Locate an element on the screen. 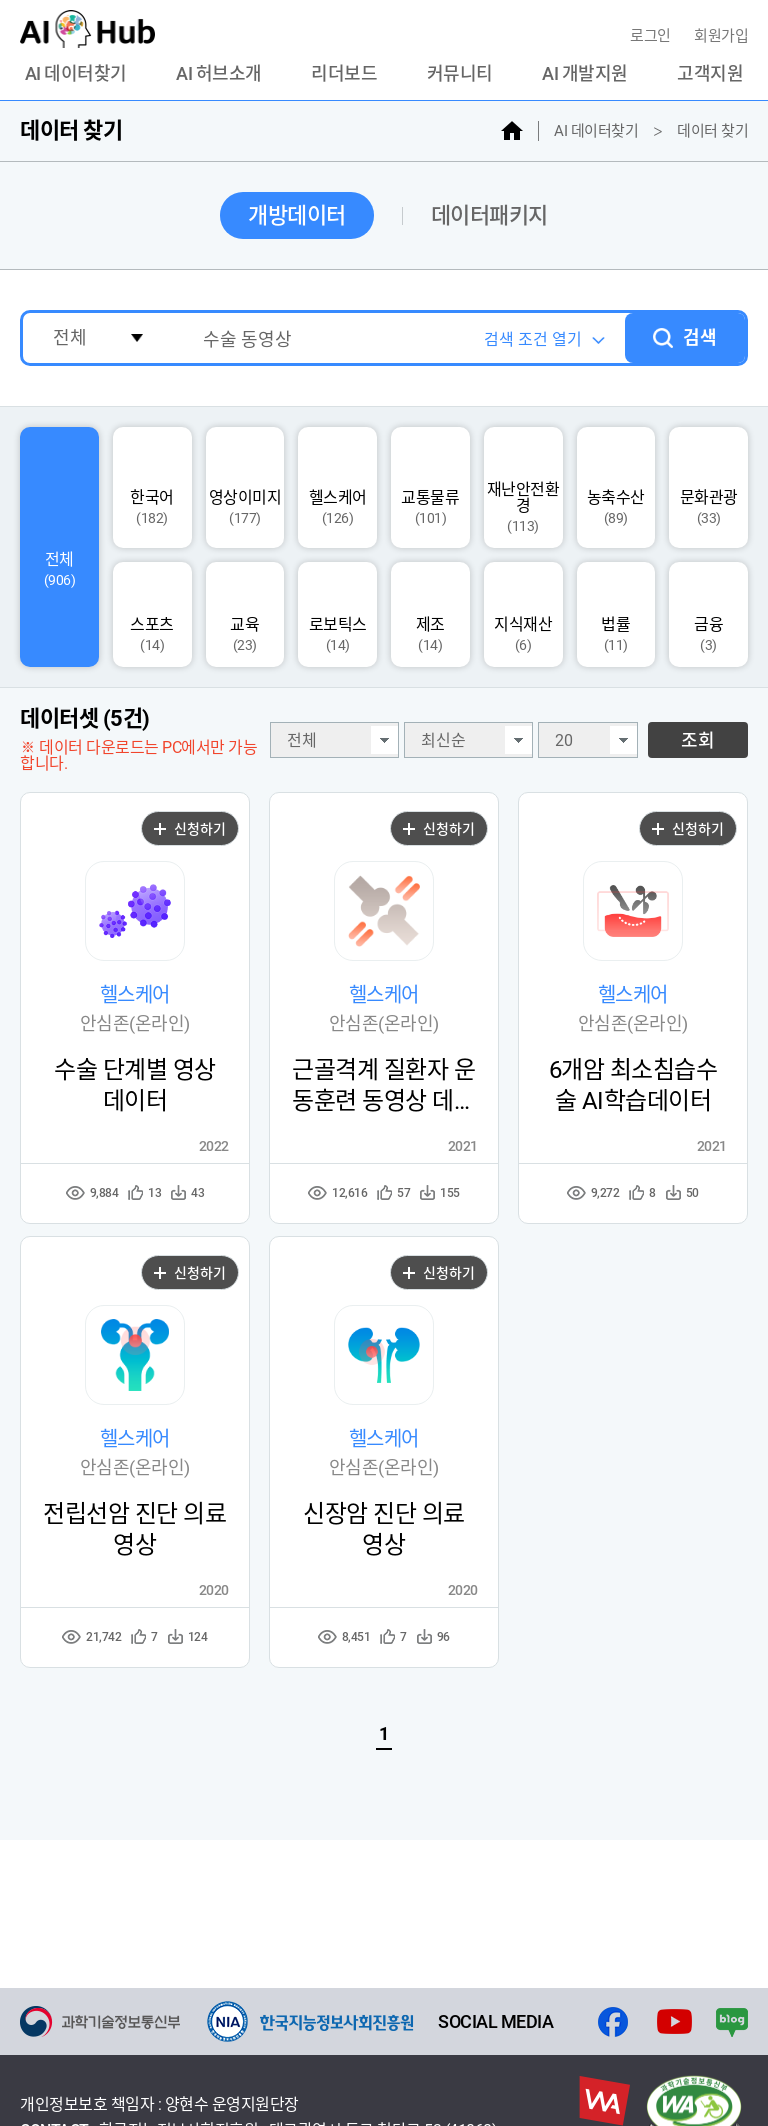  헬스케어 is located at coordinates (338, 488).